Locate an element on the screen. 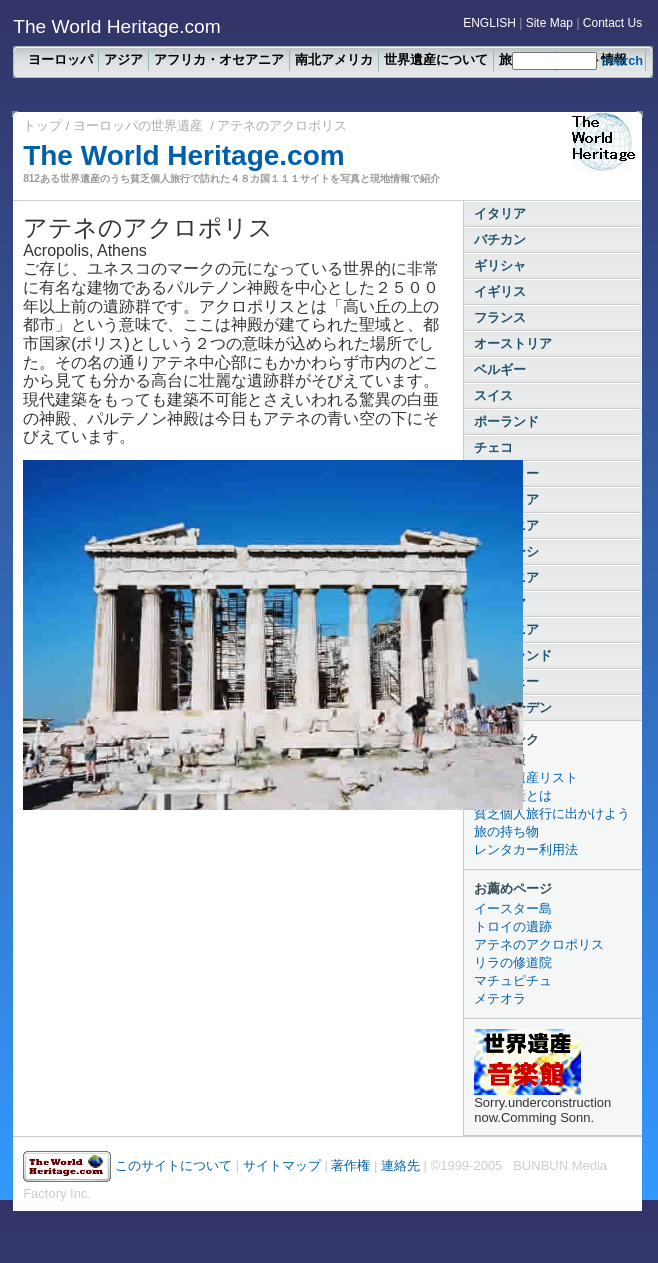 The width and height of the screenshot is (658, 1263). このサイトについて is located at coordinates (173, 1165).